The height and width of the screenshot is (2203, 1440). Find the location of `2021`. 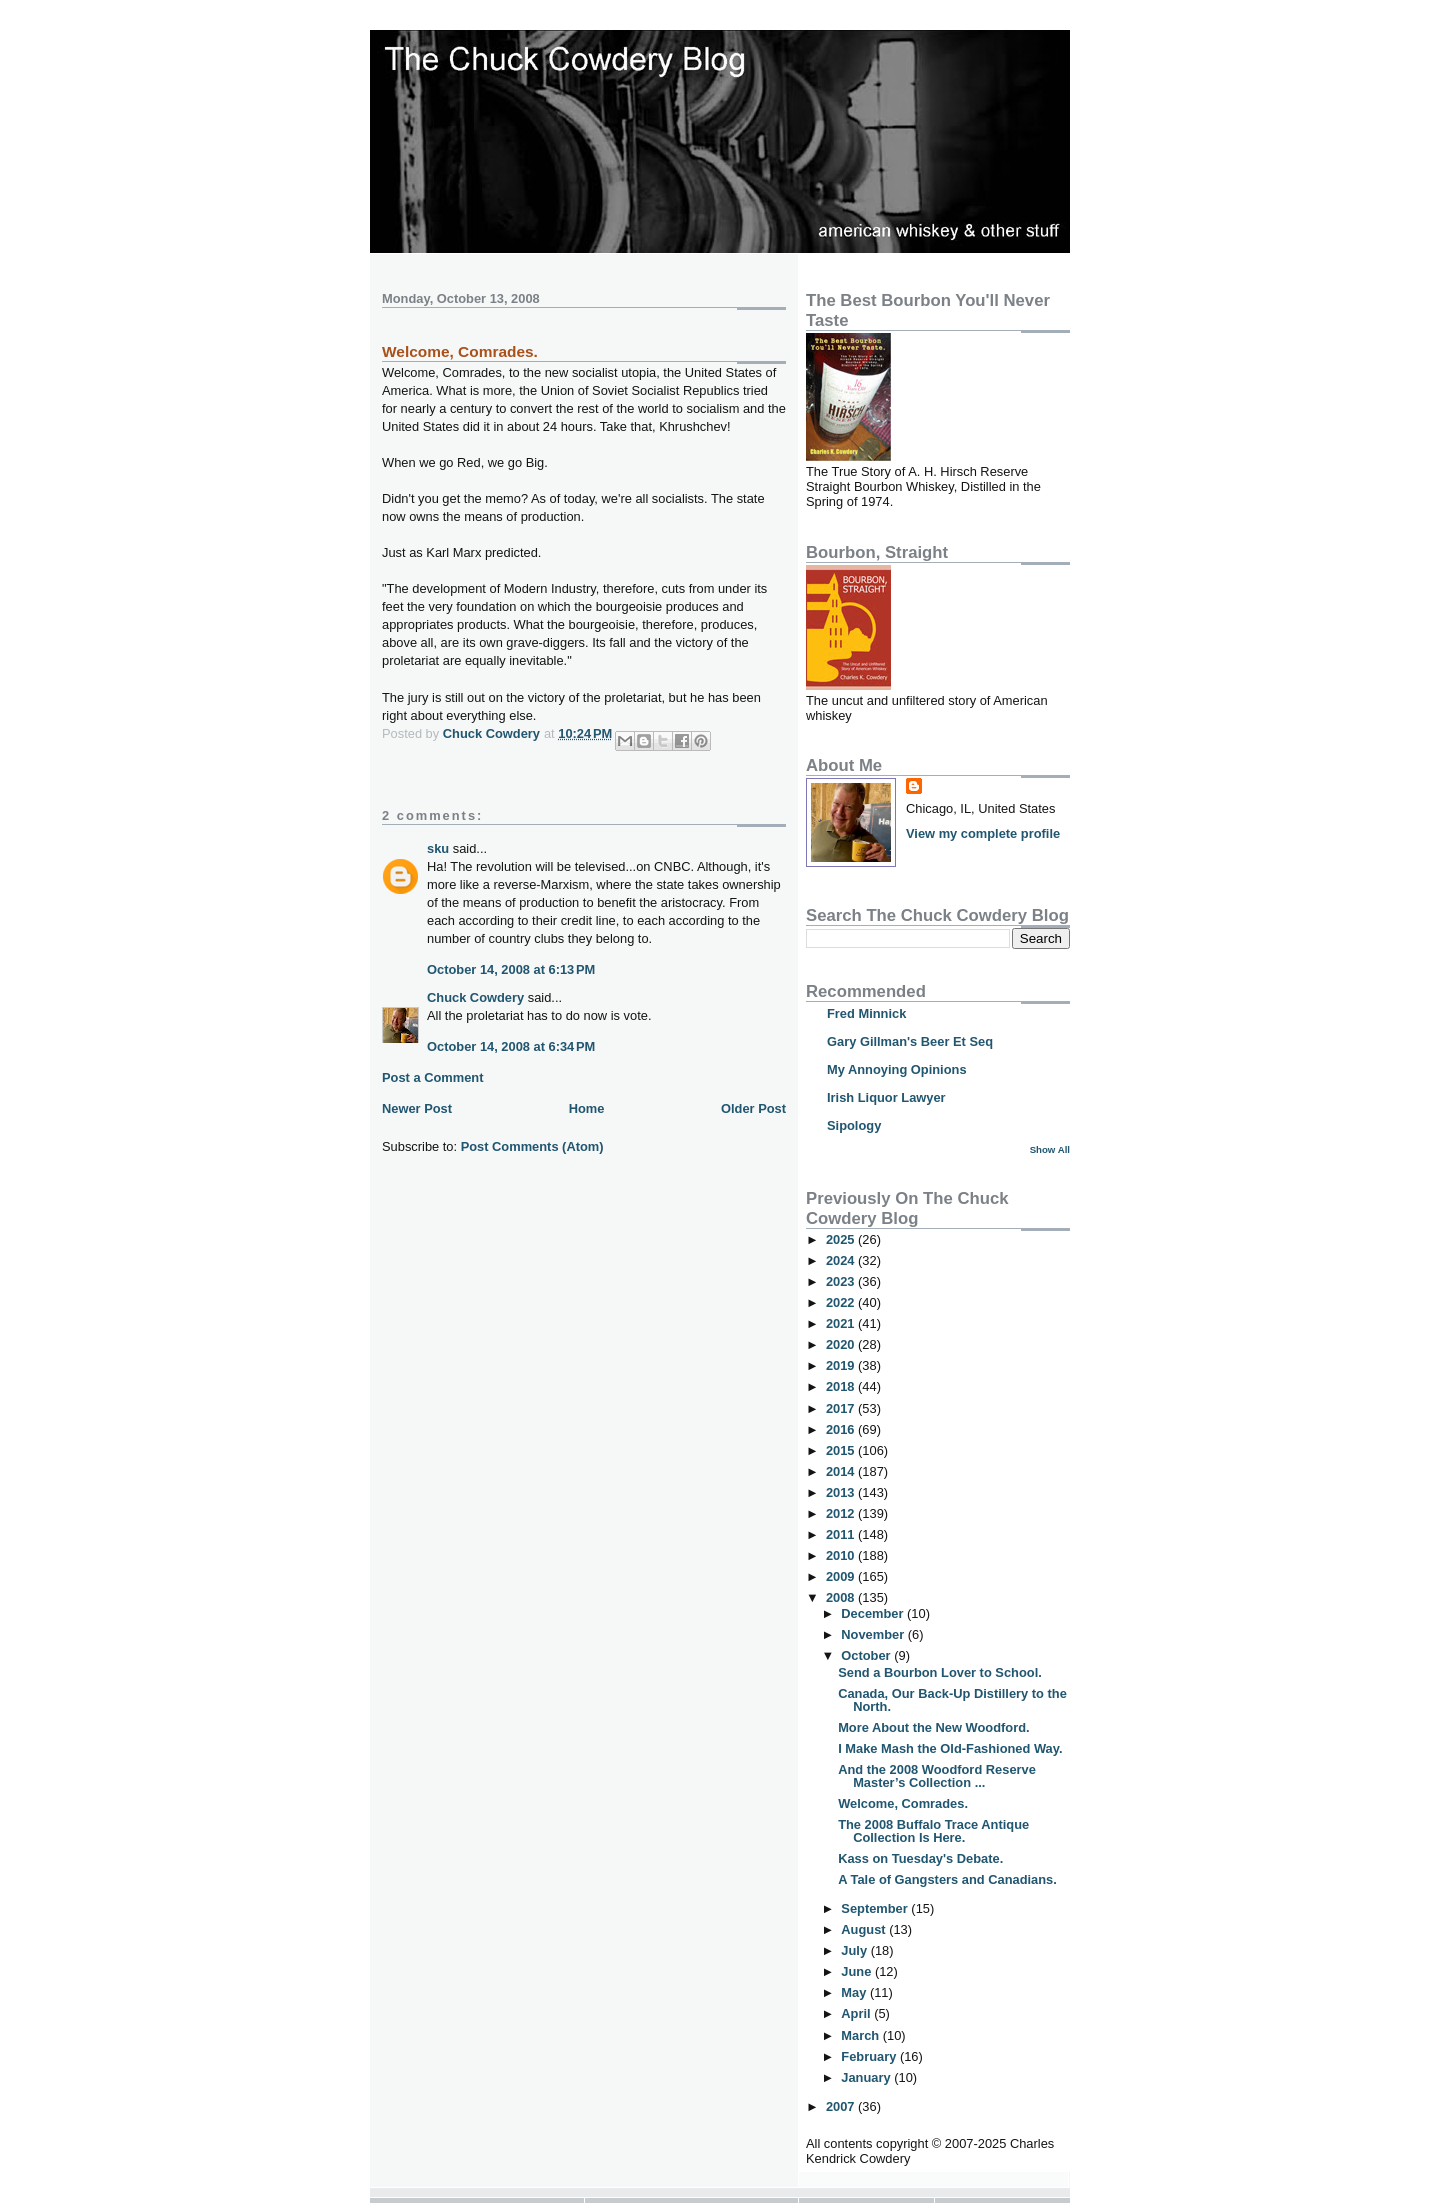

2021 is located at coordinates (842, 1323).